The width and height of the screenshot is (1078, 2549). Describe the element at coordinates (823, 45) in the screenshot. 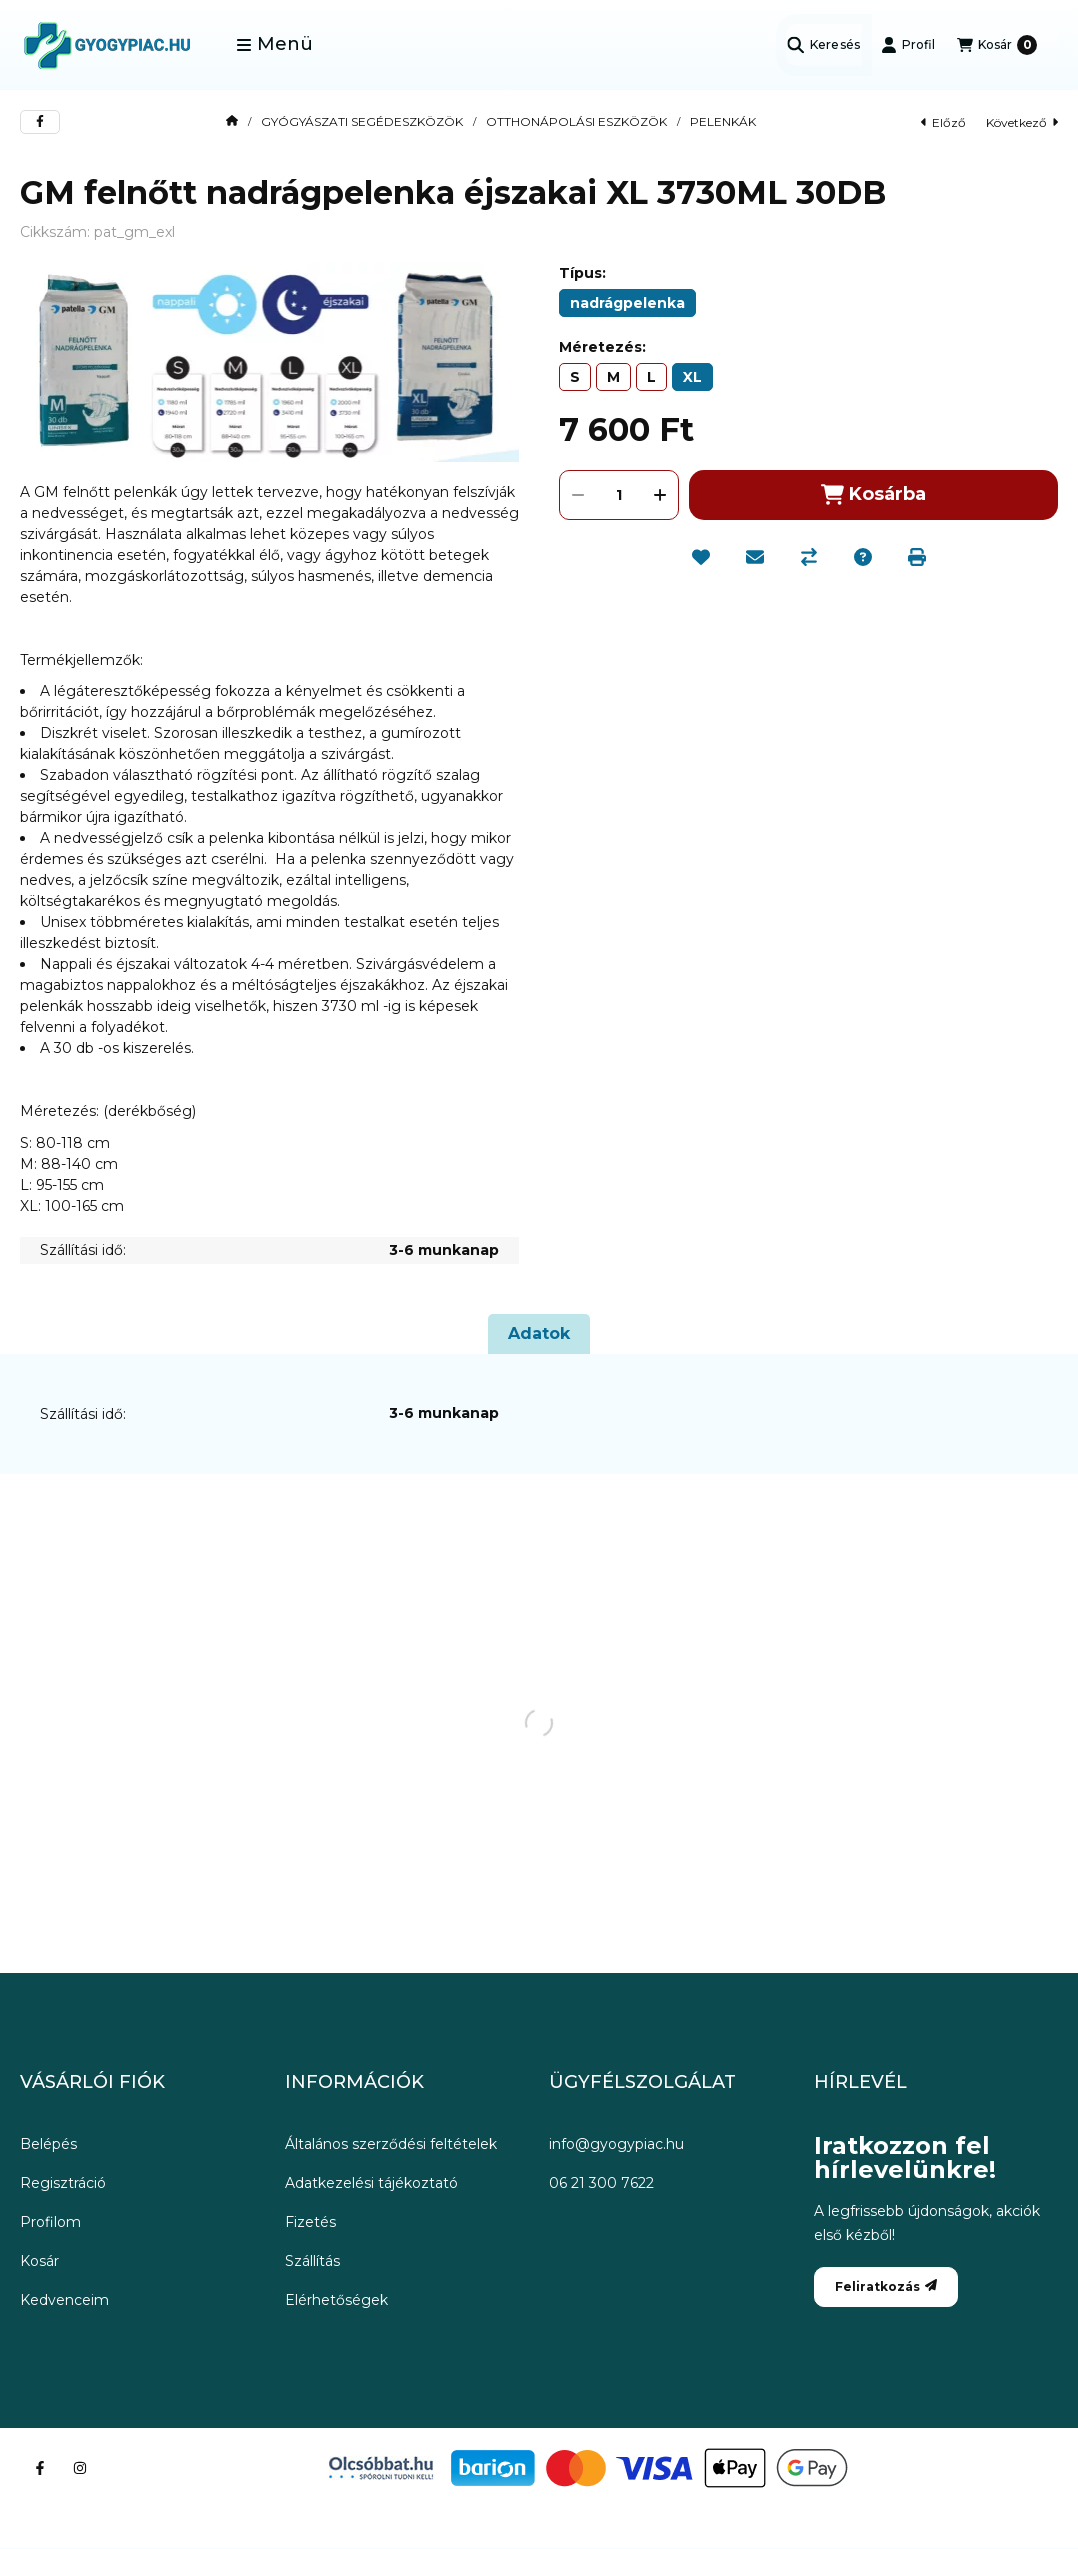

I see `[Keresés]` at that location.